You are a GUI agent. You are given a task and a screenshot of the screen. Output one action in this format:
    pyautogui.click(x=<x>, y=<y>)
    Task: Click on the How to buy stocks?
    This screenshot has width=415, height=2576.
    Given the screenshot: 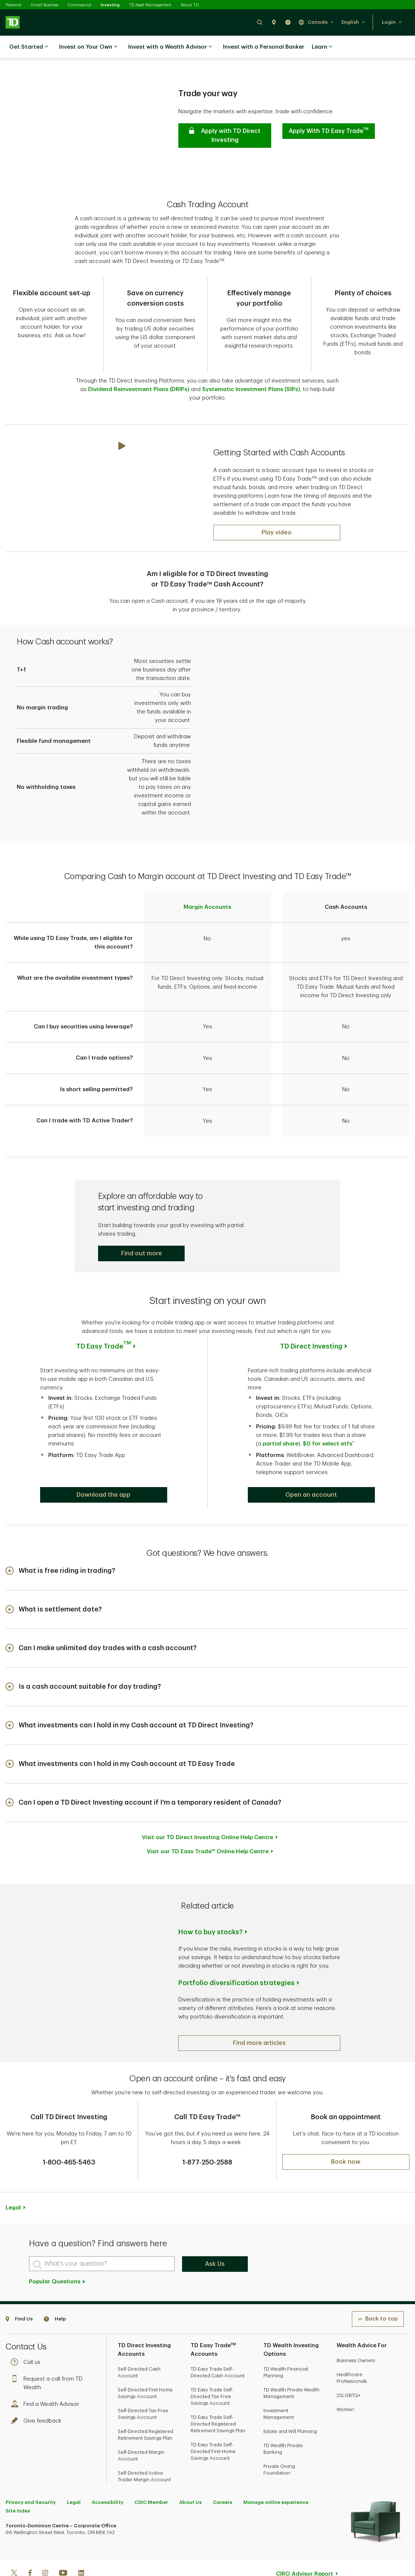 What is the action you would take?
    pyautogui.click(x=210, y=1932)
    